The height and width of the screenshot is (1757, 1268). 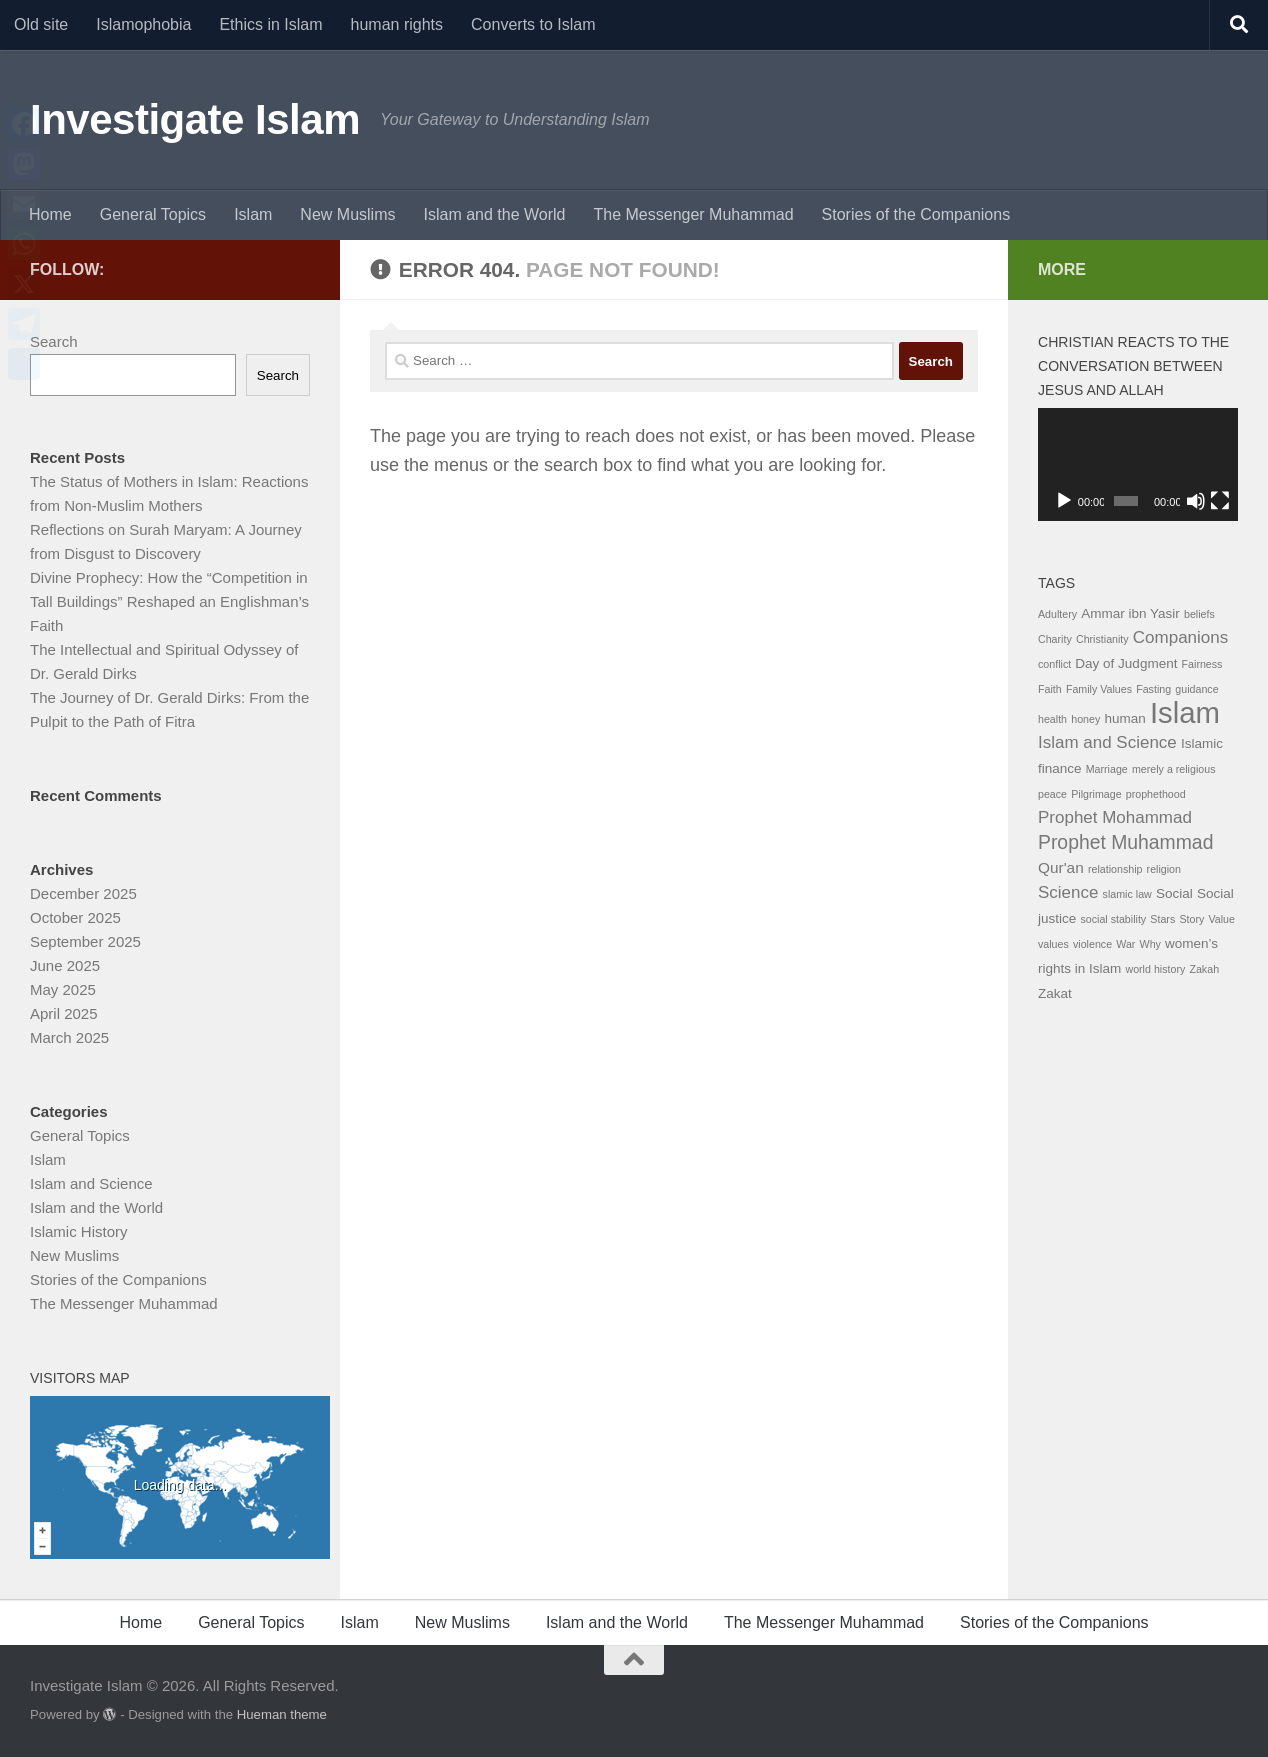 I want to click on Investigate Islam, so click(x=195, y=119).